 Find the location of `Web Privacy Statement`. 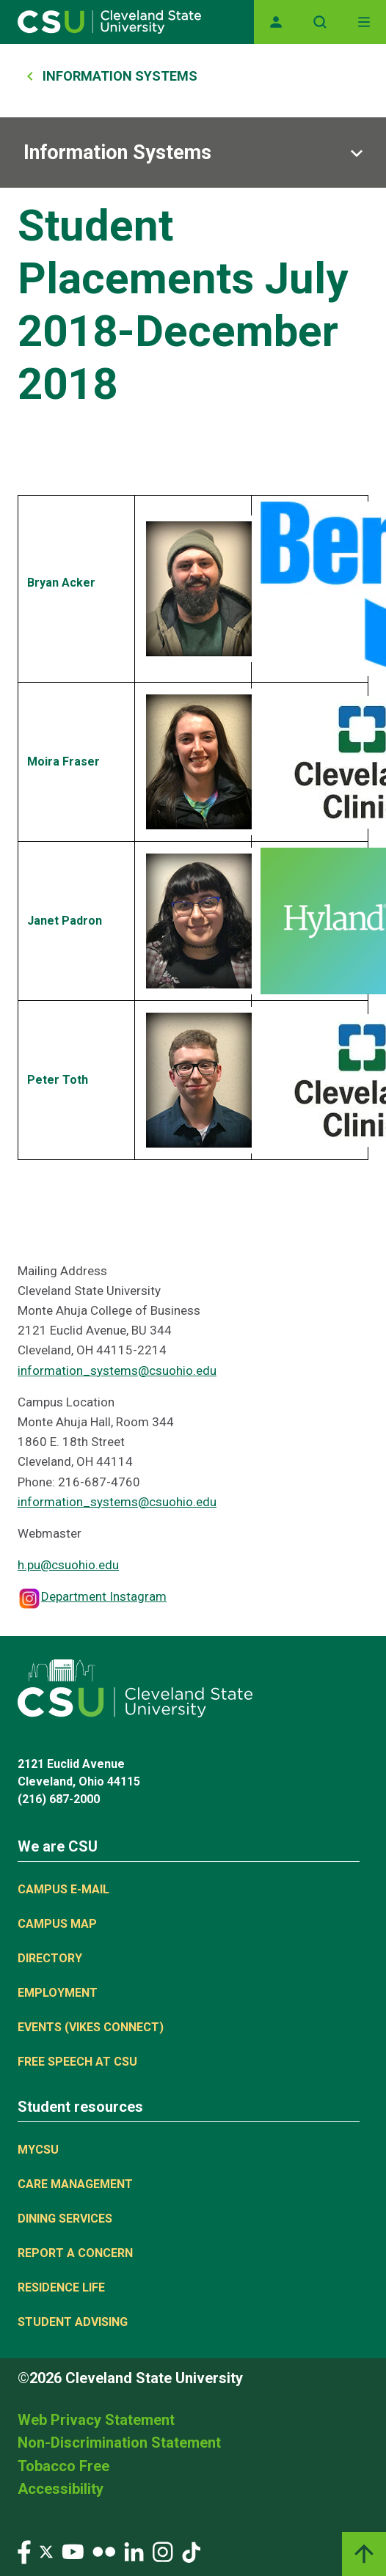

Web Privacy Statement is located at coordinates (96, 2420).